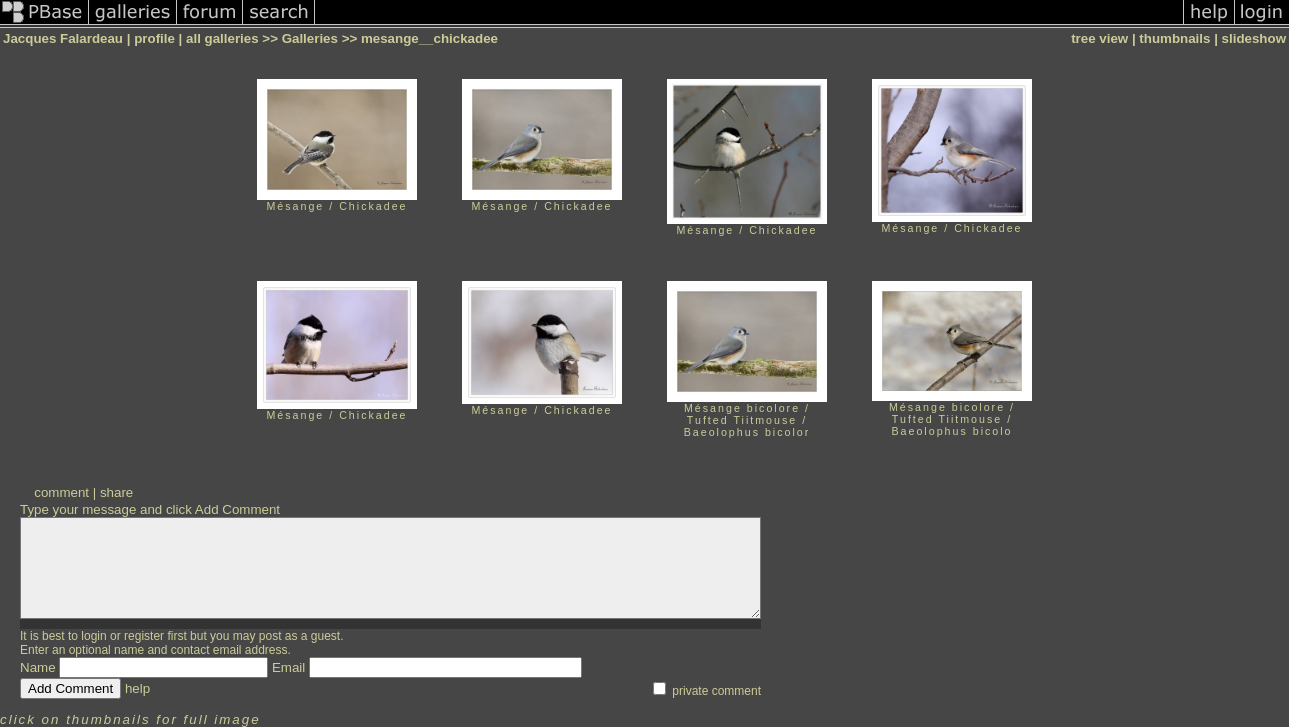  What do you see at coordinates (1099, 38) in the screenshot?
I see `tree view` at bounding box center [1099, 38].